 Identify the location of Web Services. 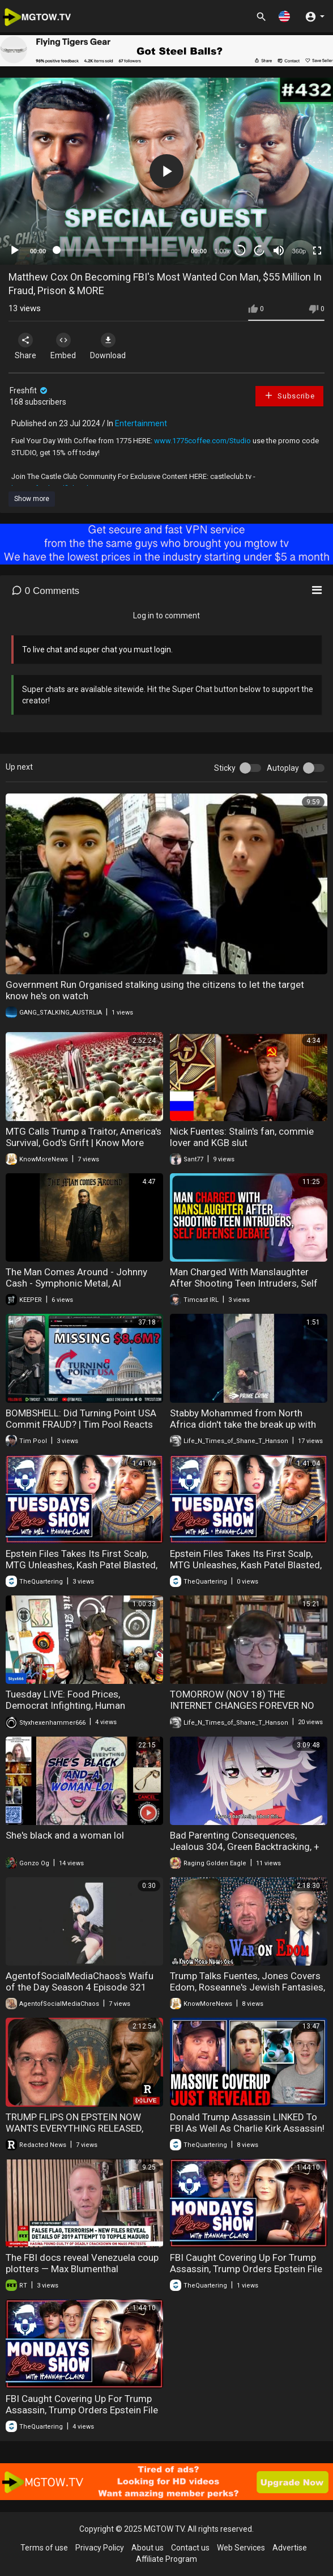
(241, 2547).